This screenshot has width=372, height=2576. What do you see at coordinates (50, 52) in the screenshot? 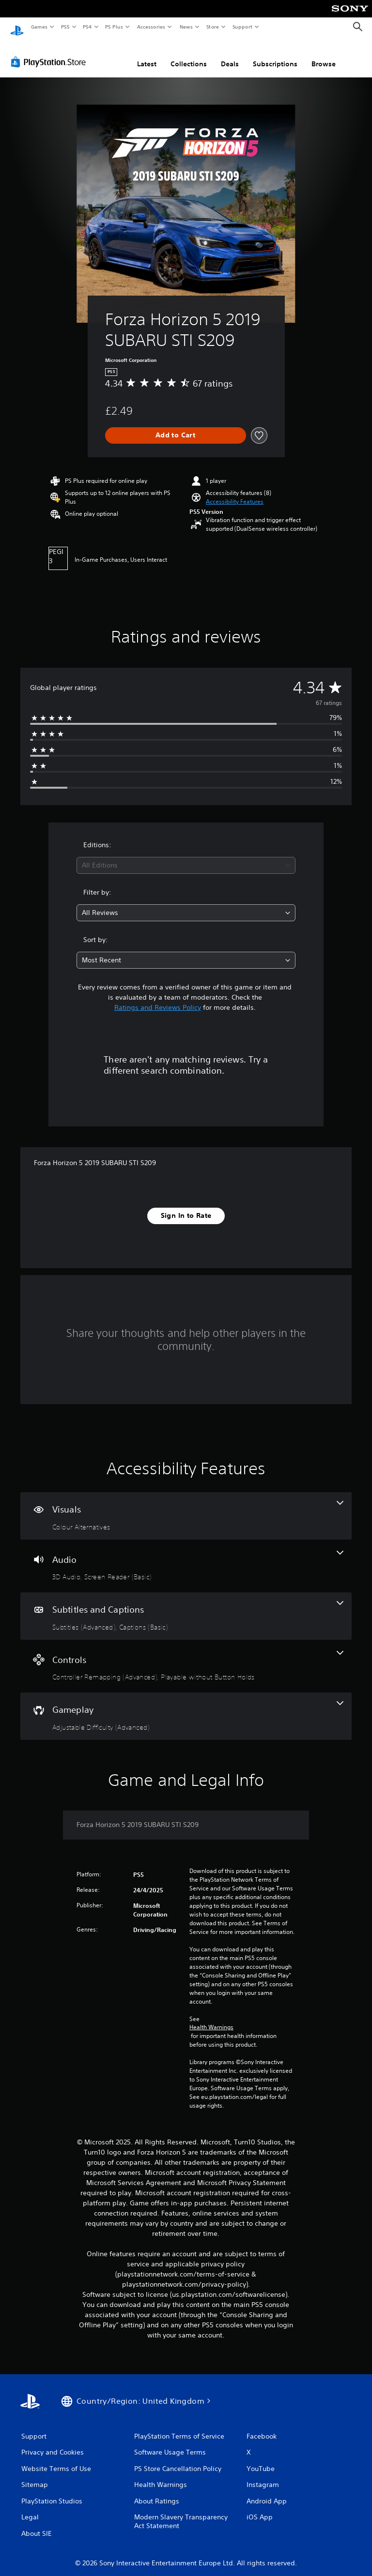
I see `[PlayStation Store]` at bounding box center [50, 52].